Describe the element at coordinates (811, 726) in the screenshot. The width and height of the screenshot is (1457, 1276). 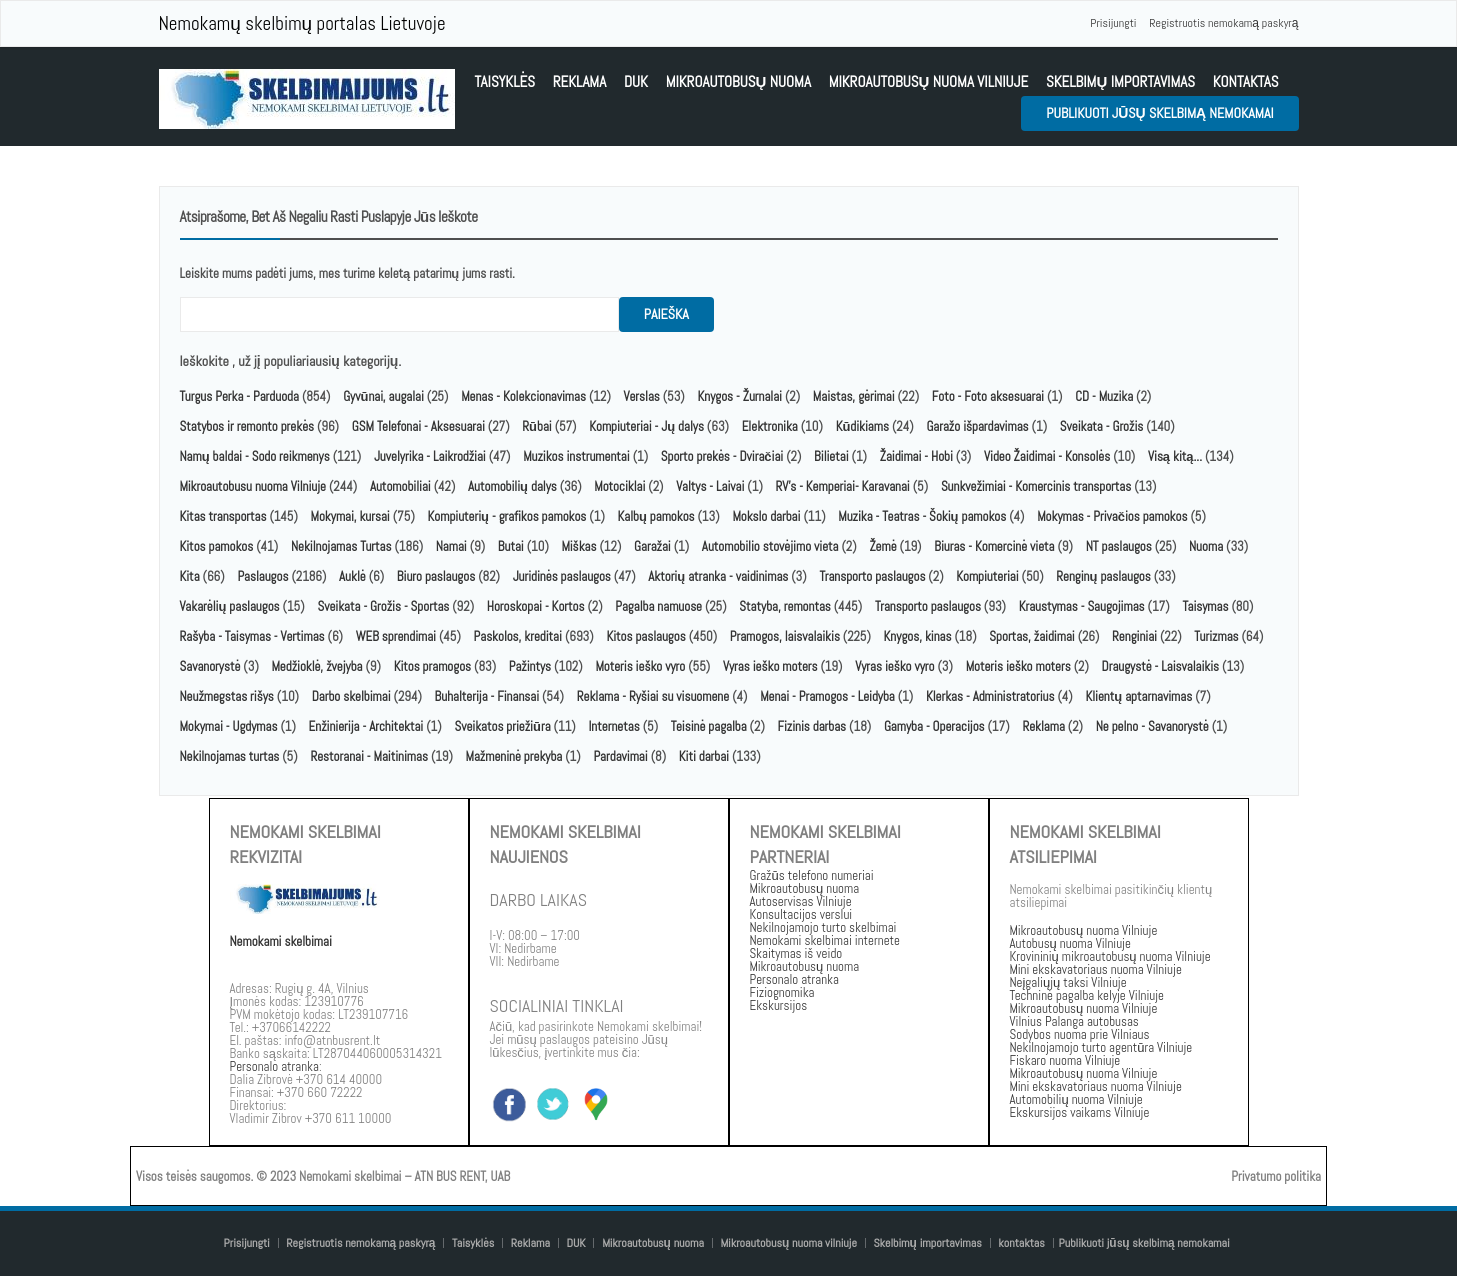
I see `Fizinis darbas` at that location.